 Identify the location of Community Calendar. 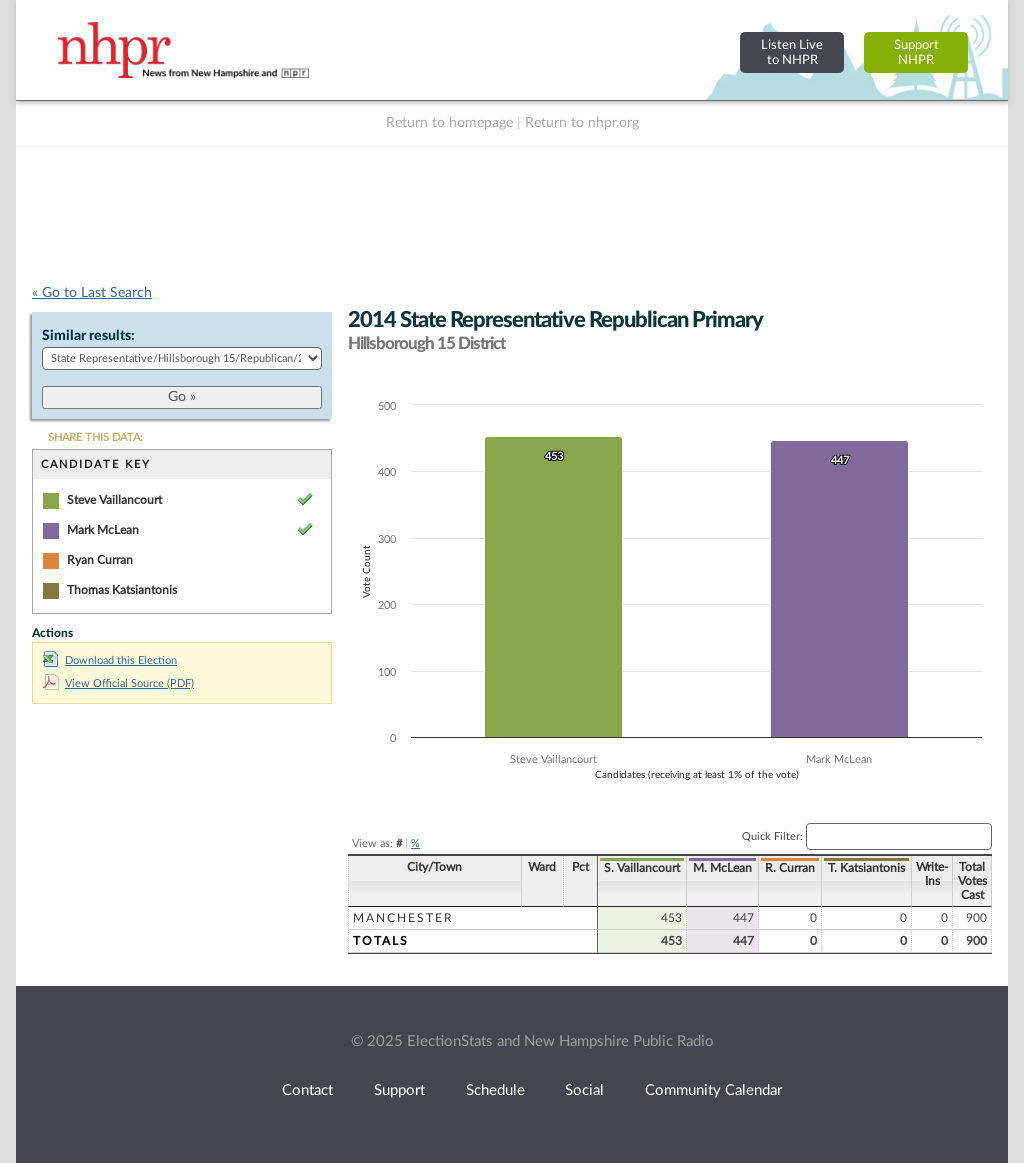
(713, 1090).